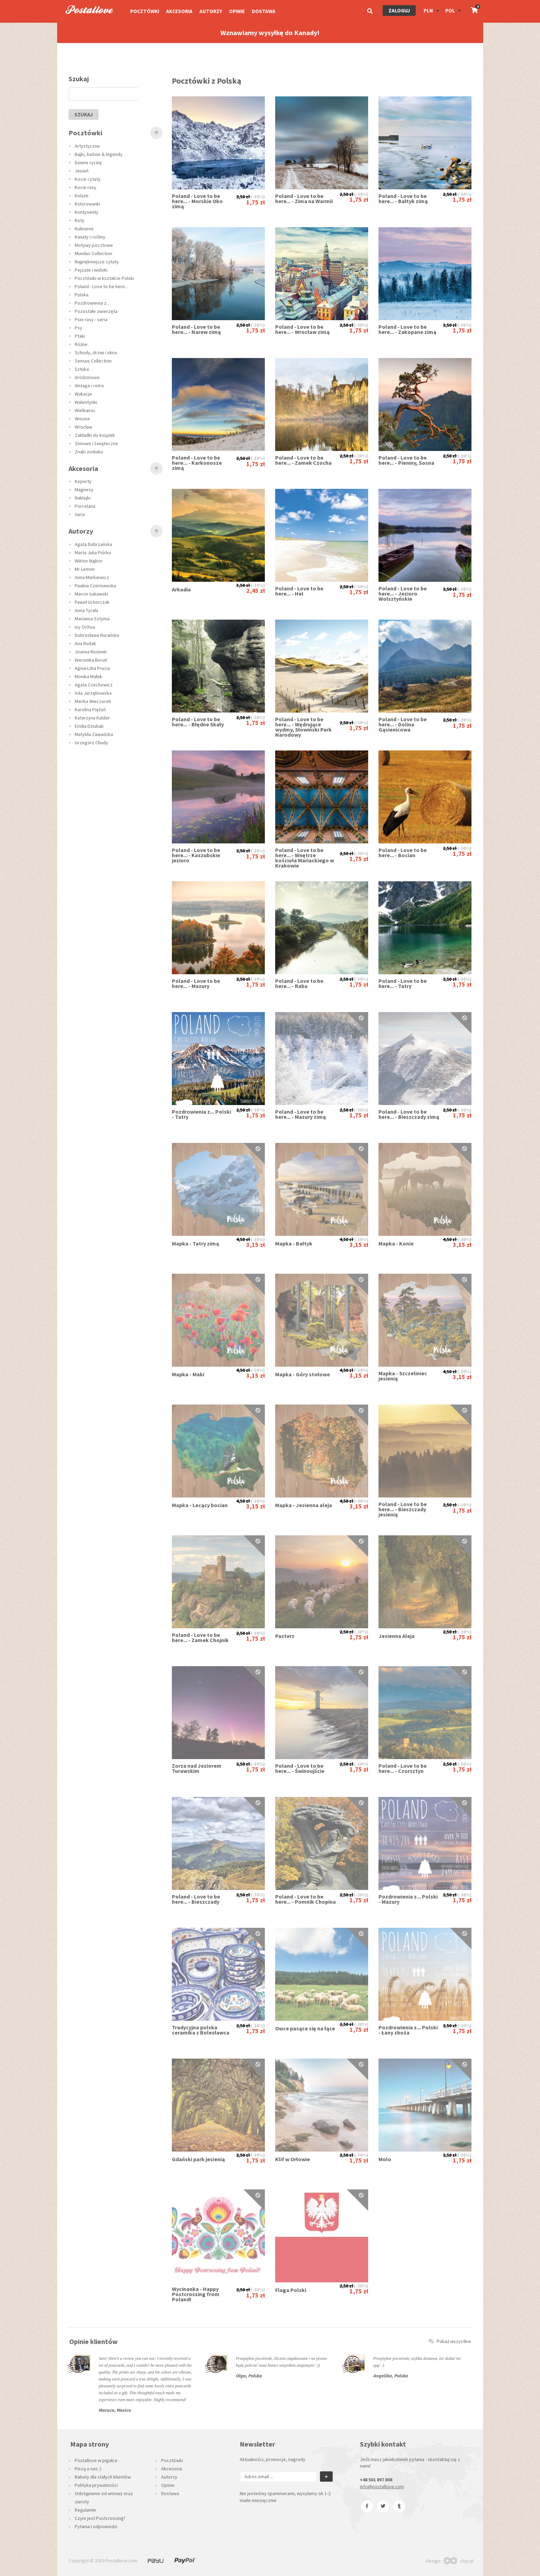  What do you see at coordinates (402, 1509) in the screenshot?
I see `Poland - Love to be here... - Bieszczady jesienią` at bounding box center [402, 1509].